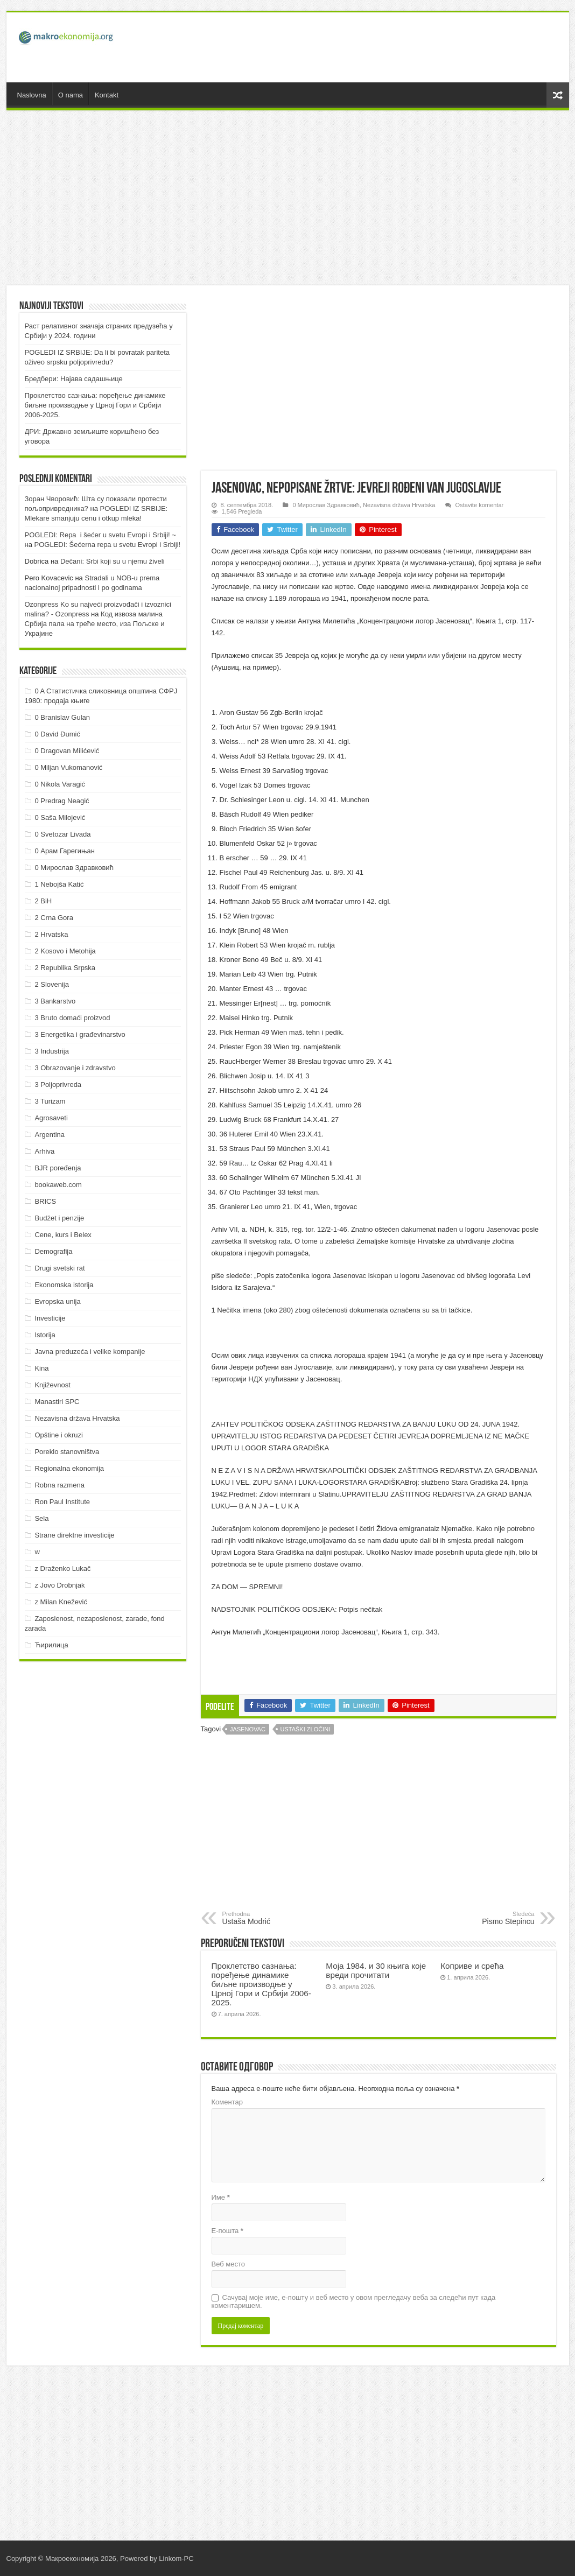  What do you see at coordinates (51, 1051) in the screenshot?
I see `3 Industrija` at bounding box center [51, 1051].